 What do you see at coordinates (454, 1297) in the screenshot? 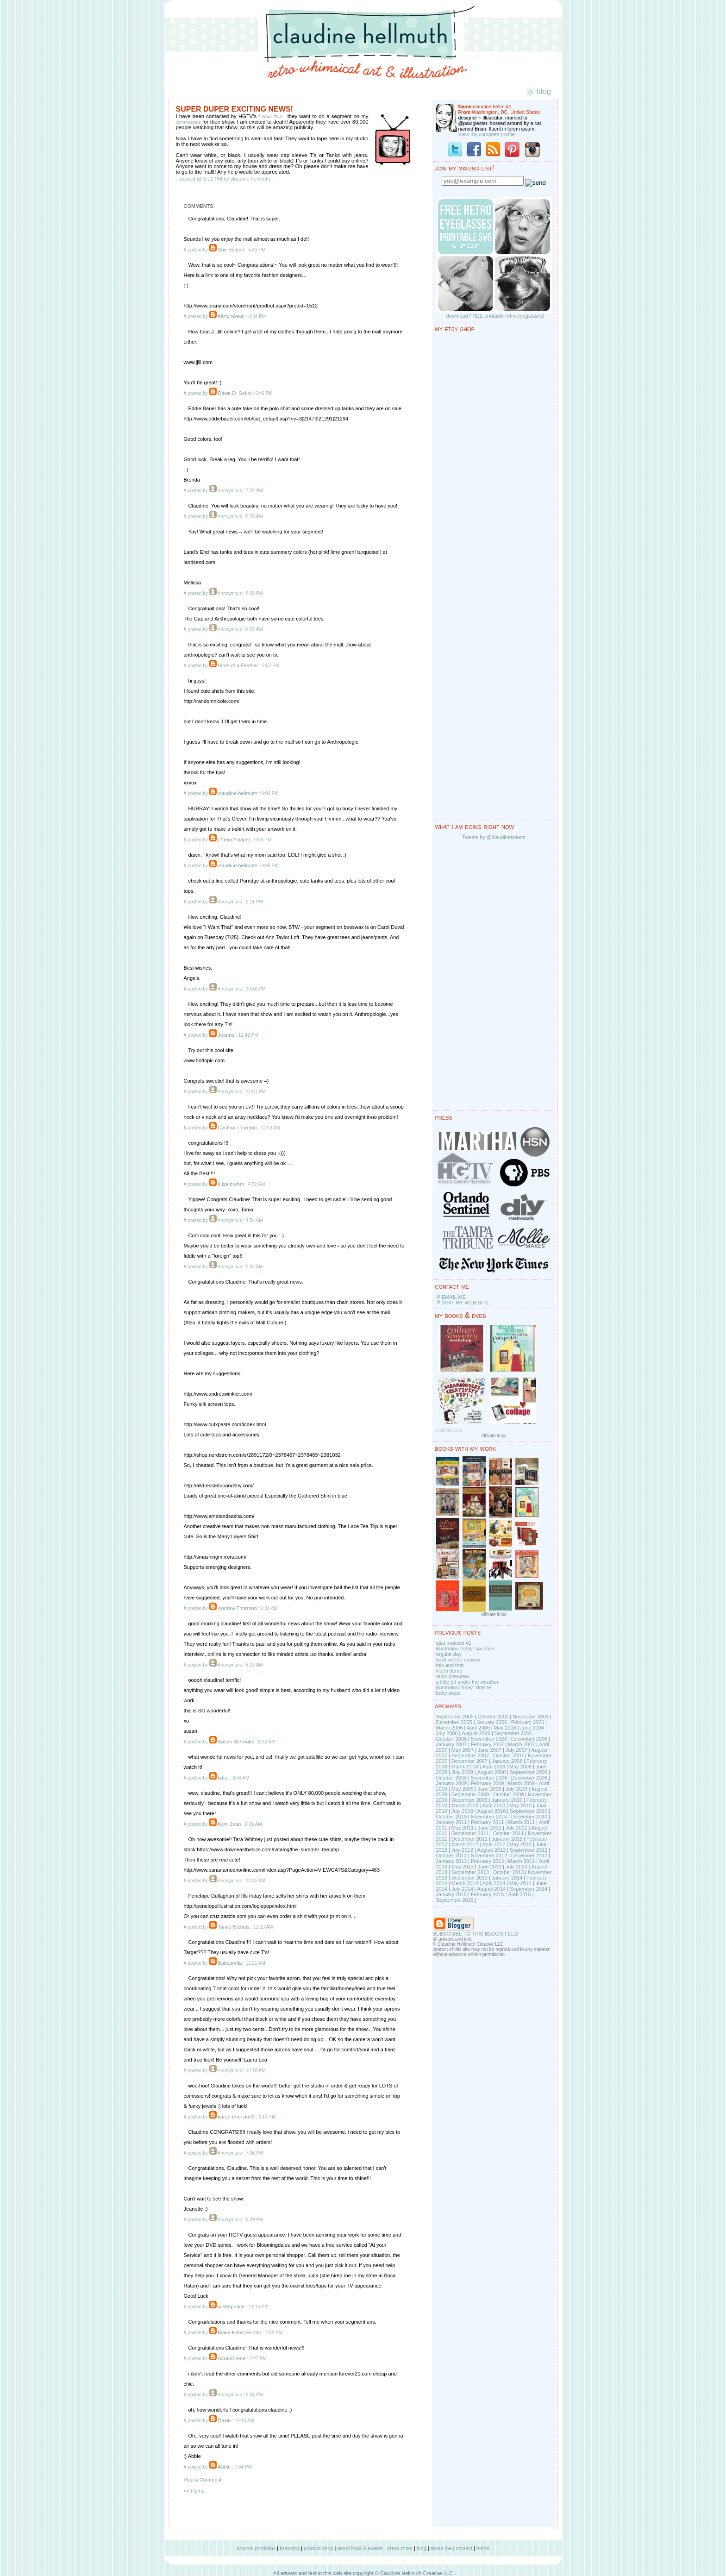
I see `EMAIL ME` at bounding box center [454, 1297].